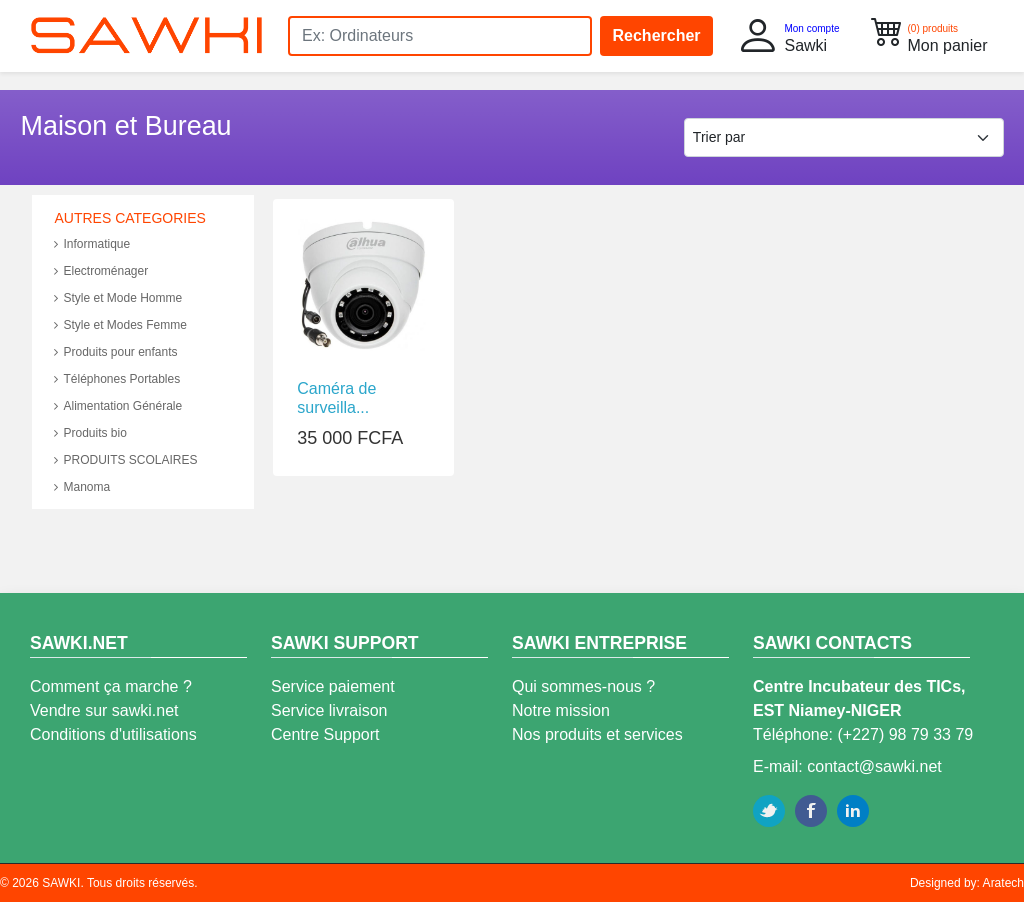  Describe the element at coordinates (811, 811) in the screenshot. I see `Facebook` at that location.